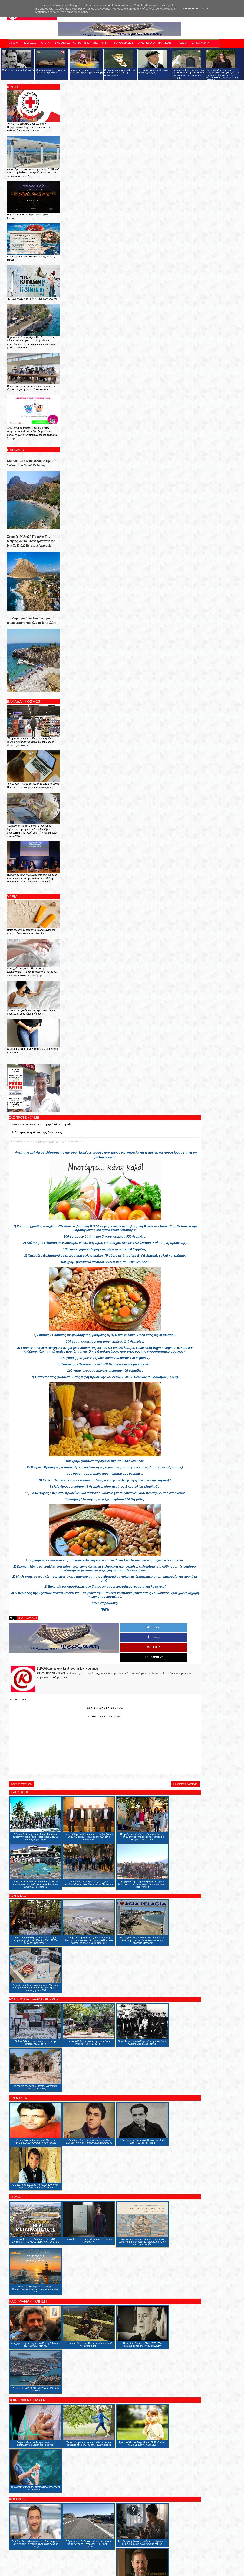  I want to click on Ο Μούντρος του δήμου Ρεθύμνης, so click(197, 755).